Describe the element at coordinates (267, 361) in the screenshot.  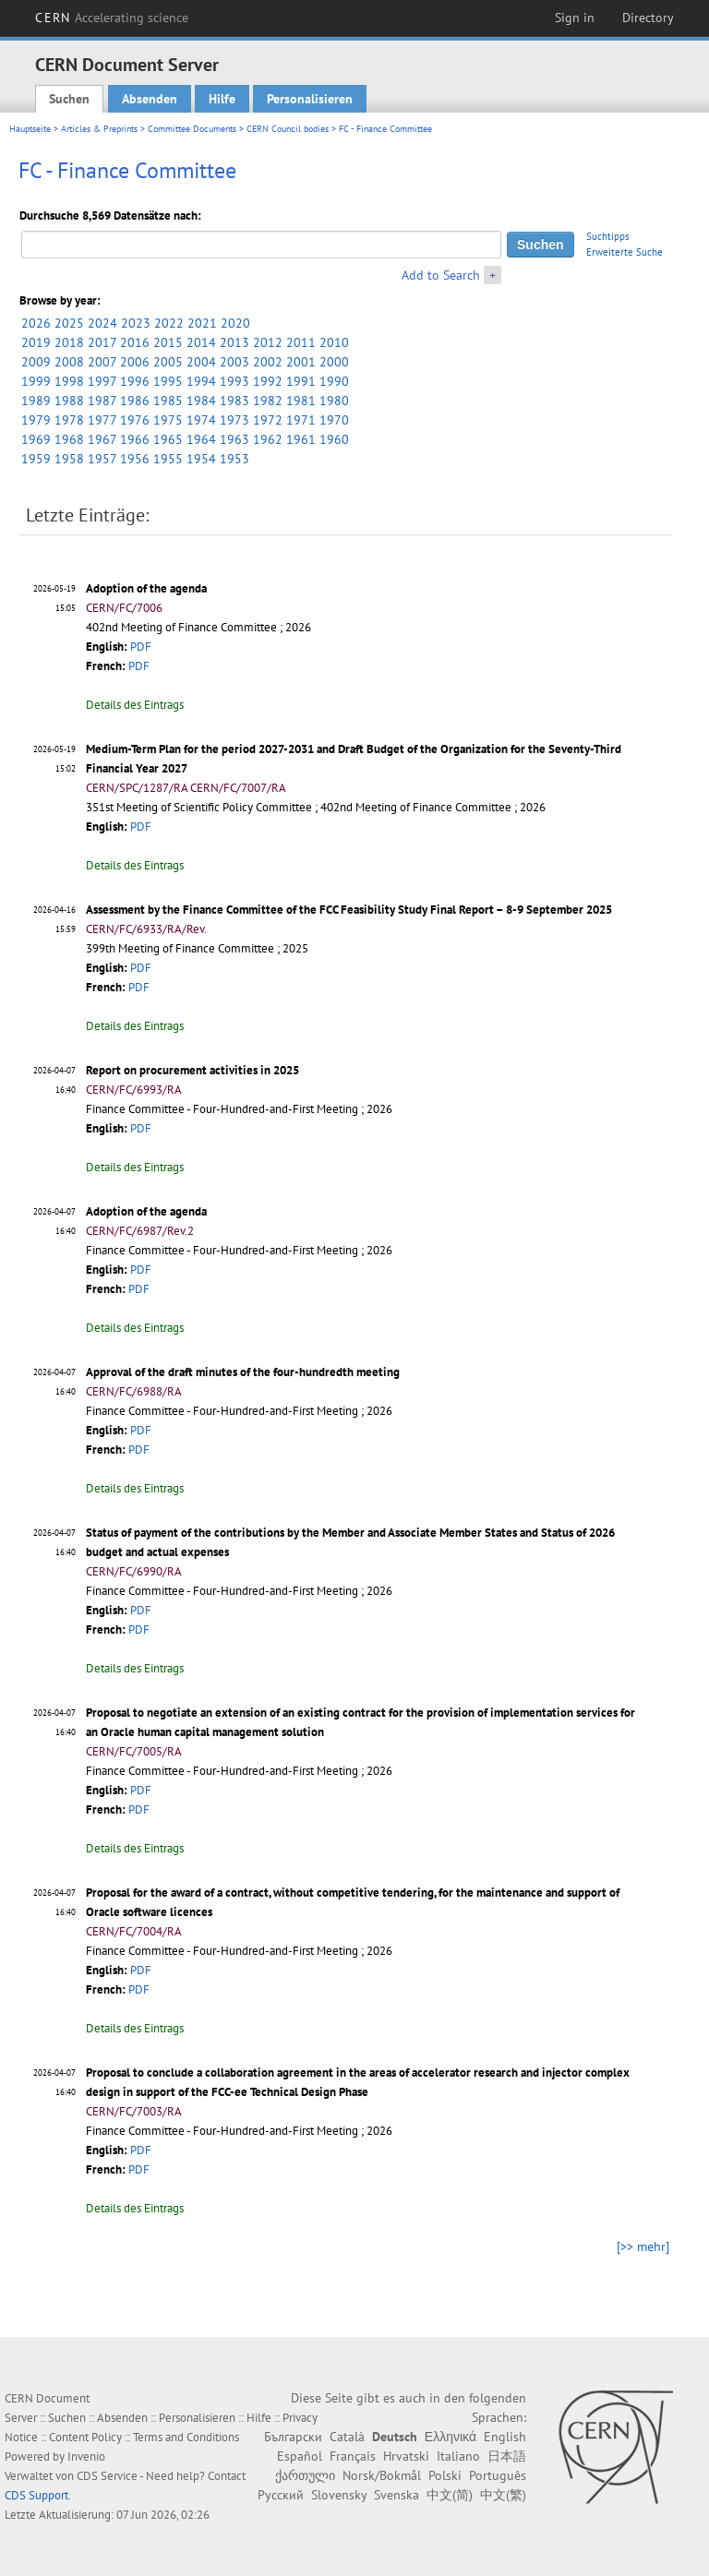
I see `2002` at that location.